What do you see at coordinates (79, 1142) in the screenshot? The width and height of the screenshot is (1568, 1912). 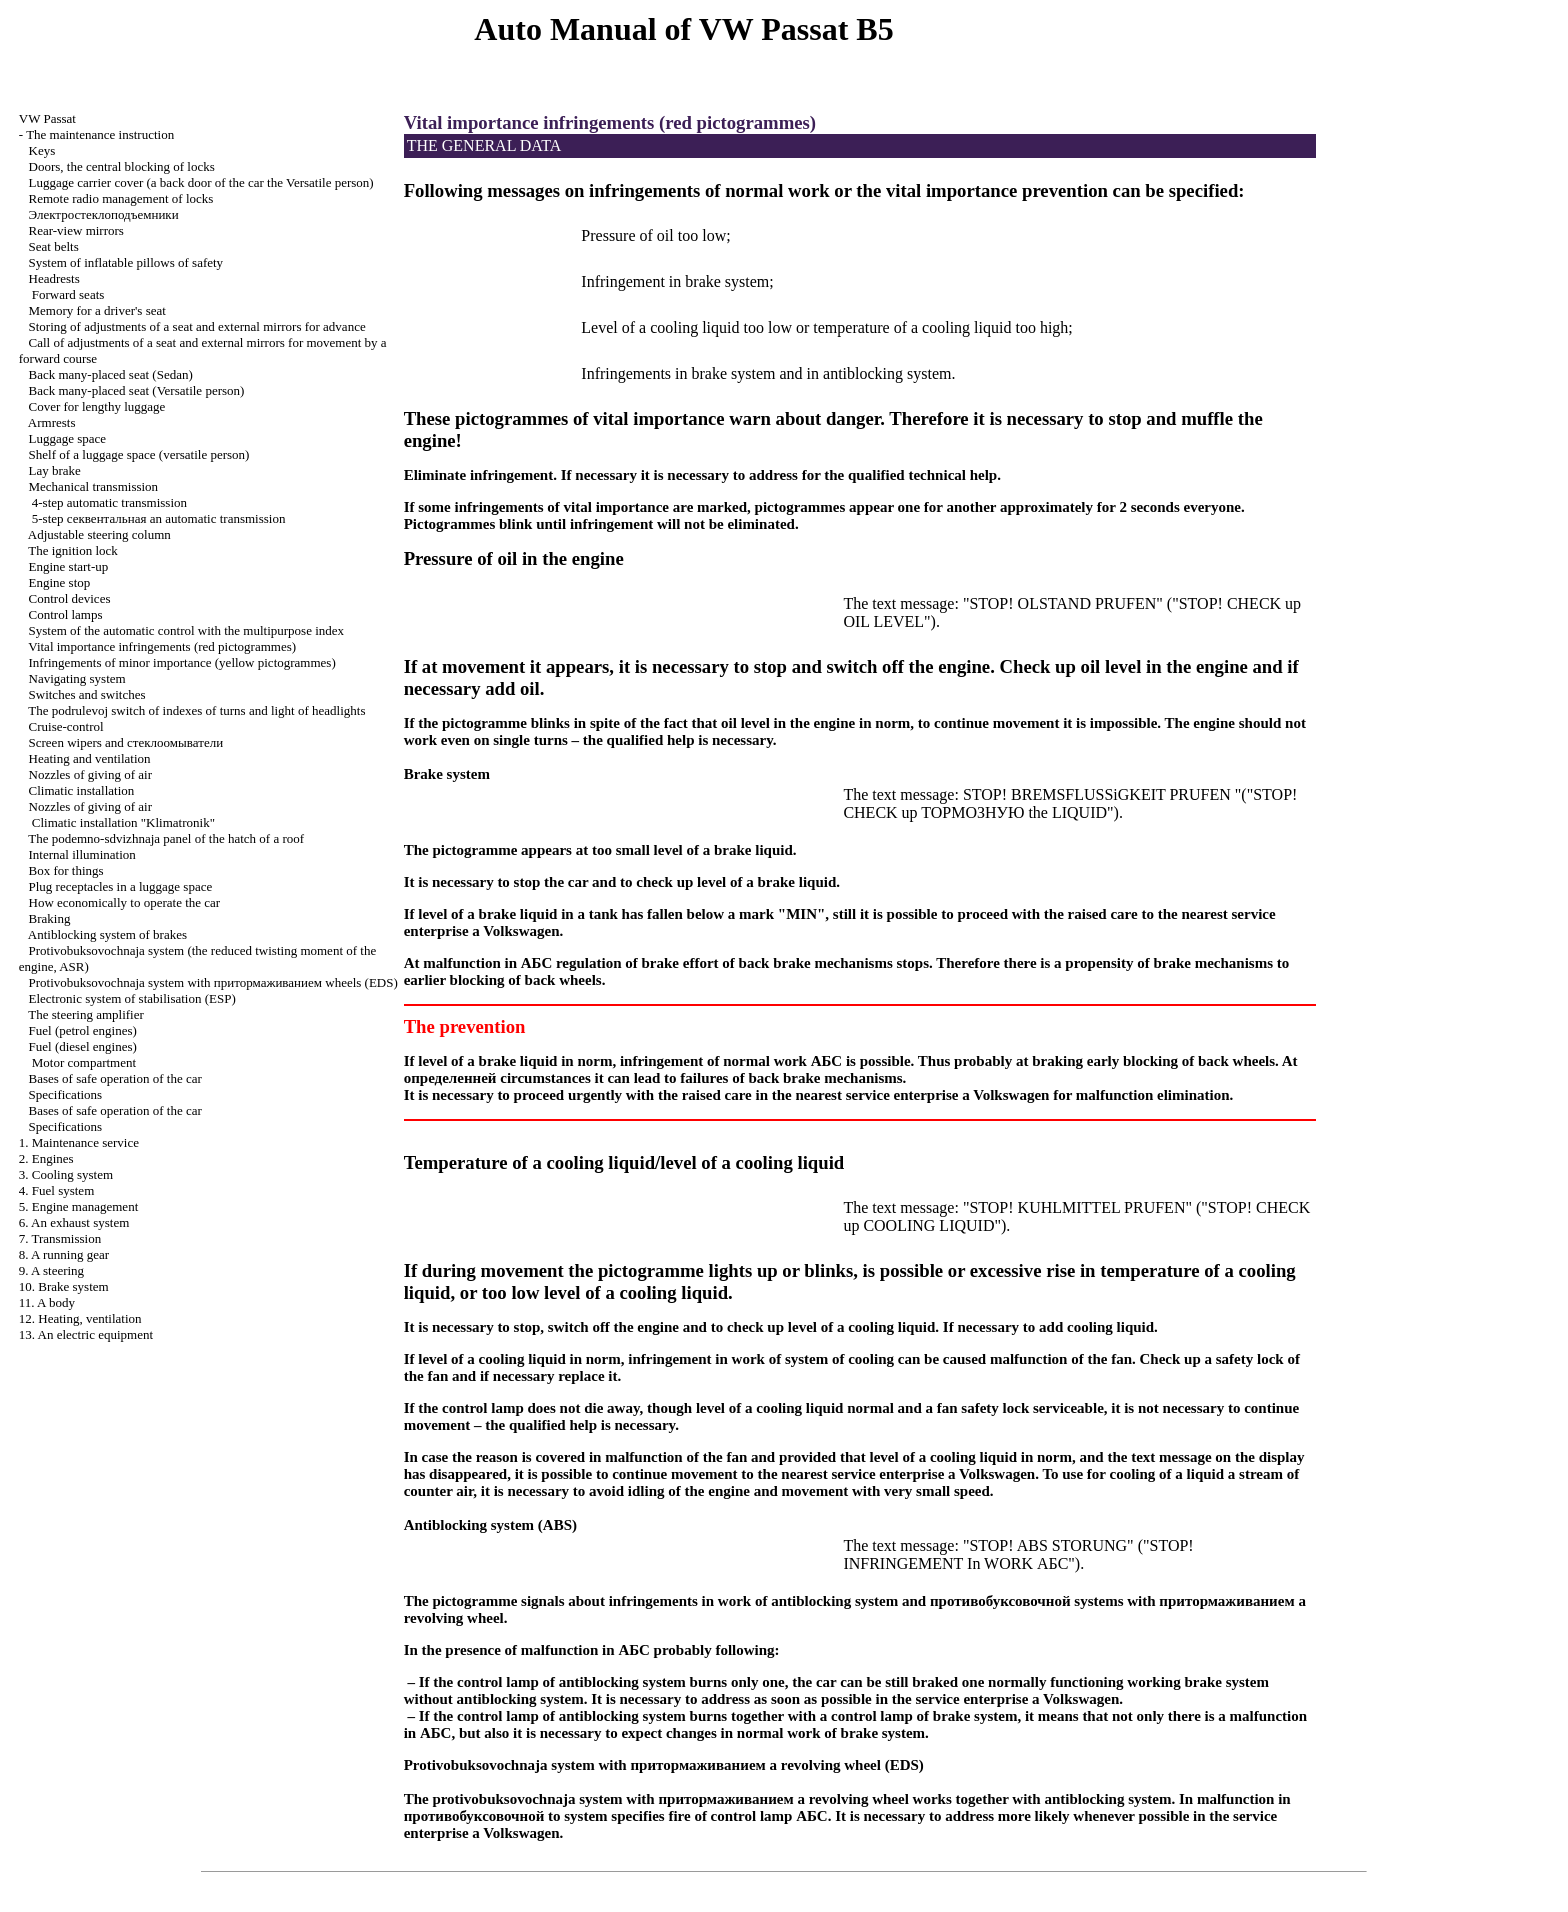 I see `1. Maintenance service` at bounding box center [79, 1142].